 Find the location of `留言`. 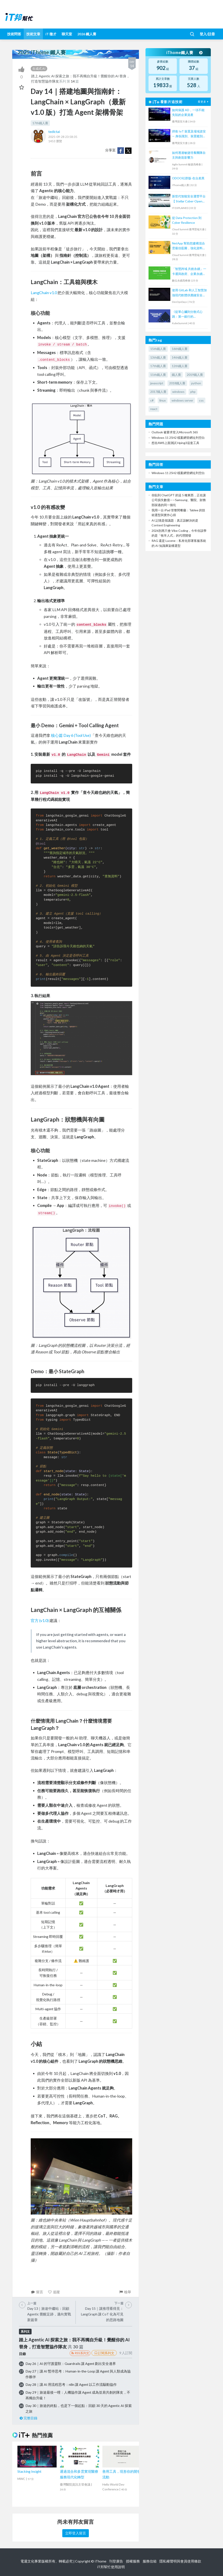

留言 is located at coordinates (37, 2292).